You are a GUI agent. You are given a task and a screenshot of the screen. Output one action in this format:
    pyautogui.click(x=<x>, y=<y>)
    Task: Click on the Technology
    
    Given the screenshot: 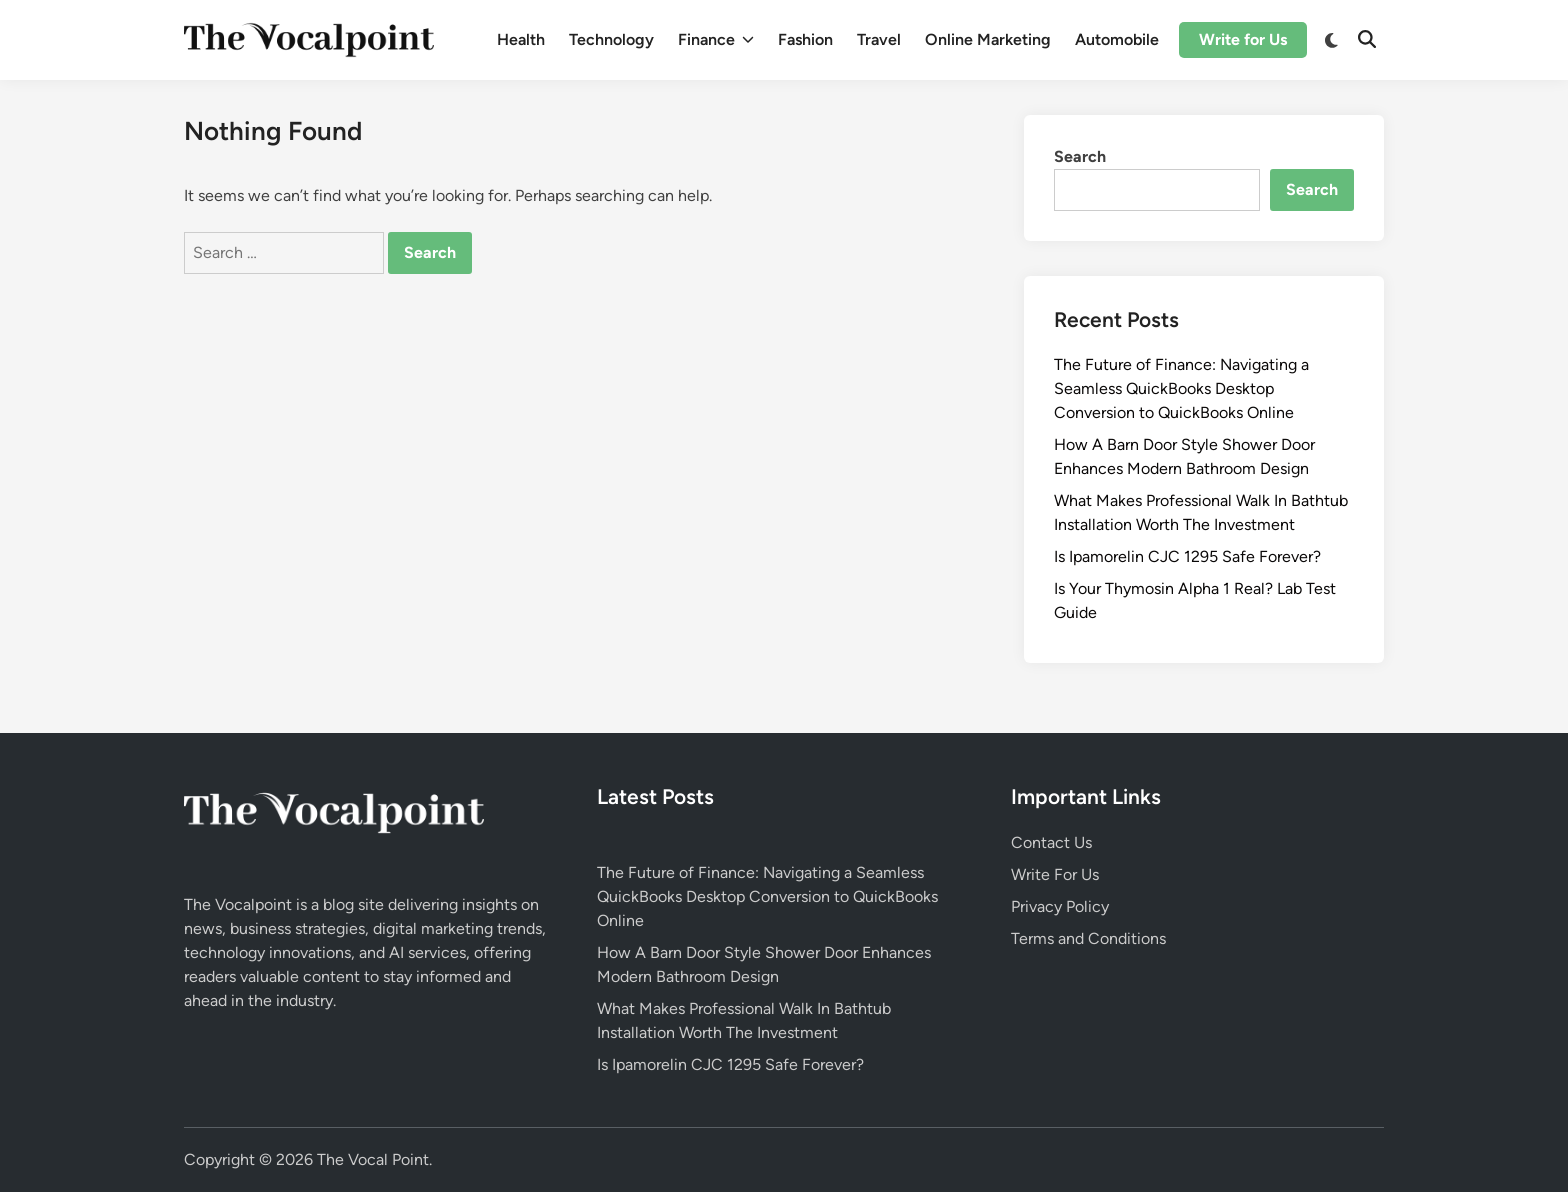 What is the action you would take?
    pyautogui.click(x=611, y=39)
    